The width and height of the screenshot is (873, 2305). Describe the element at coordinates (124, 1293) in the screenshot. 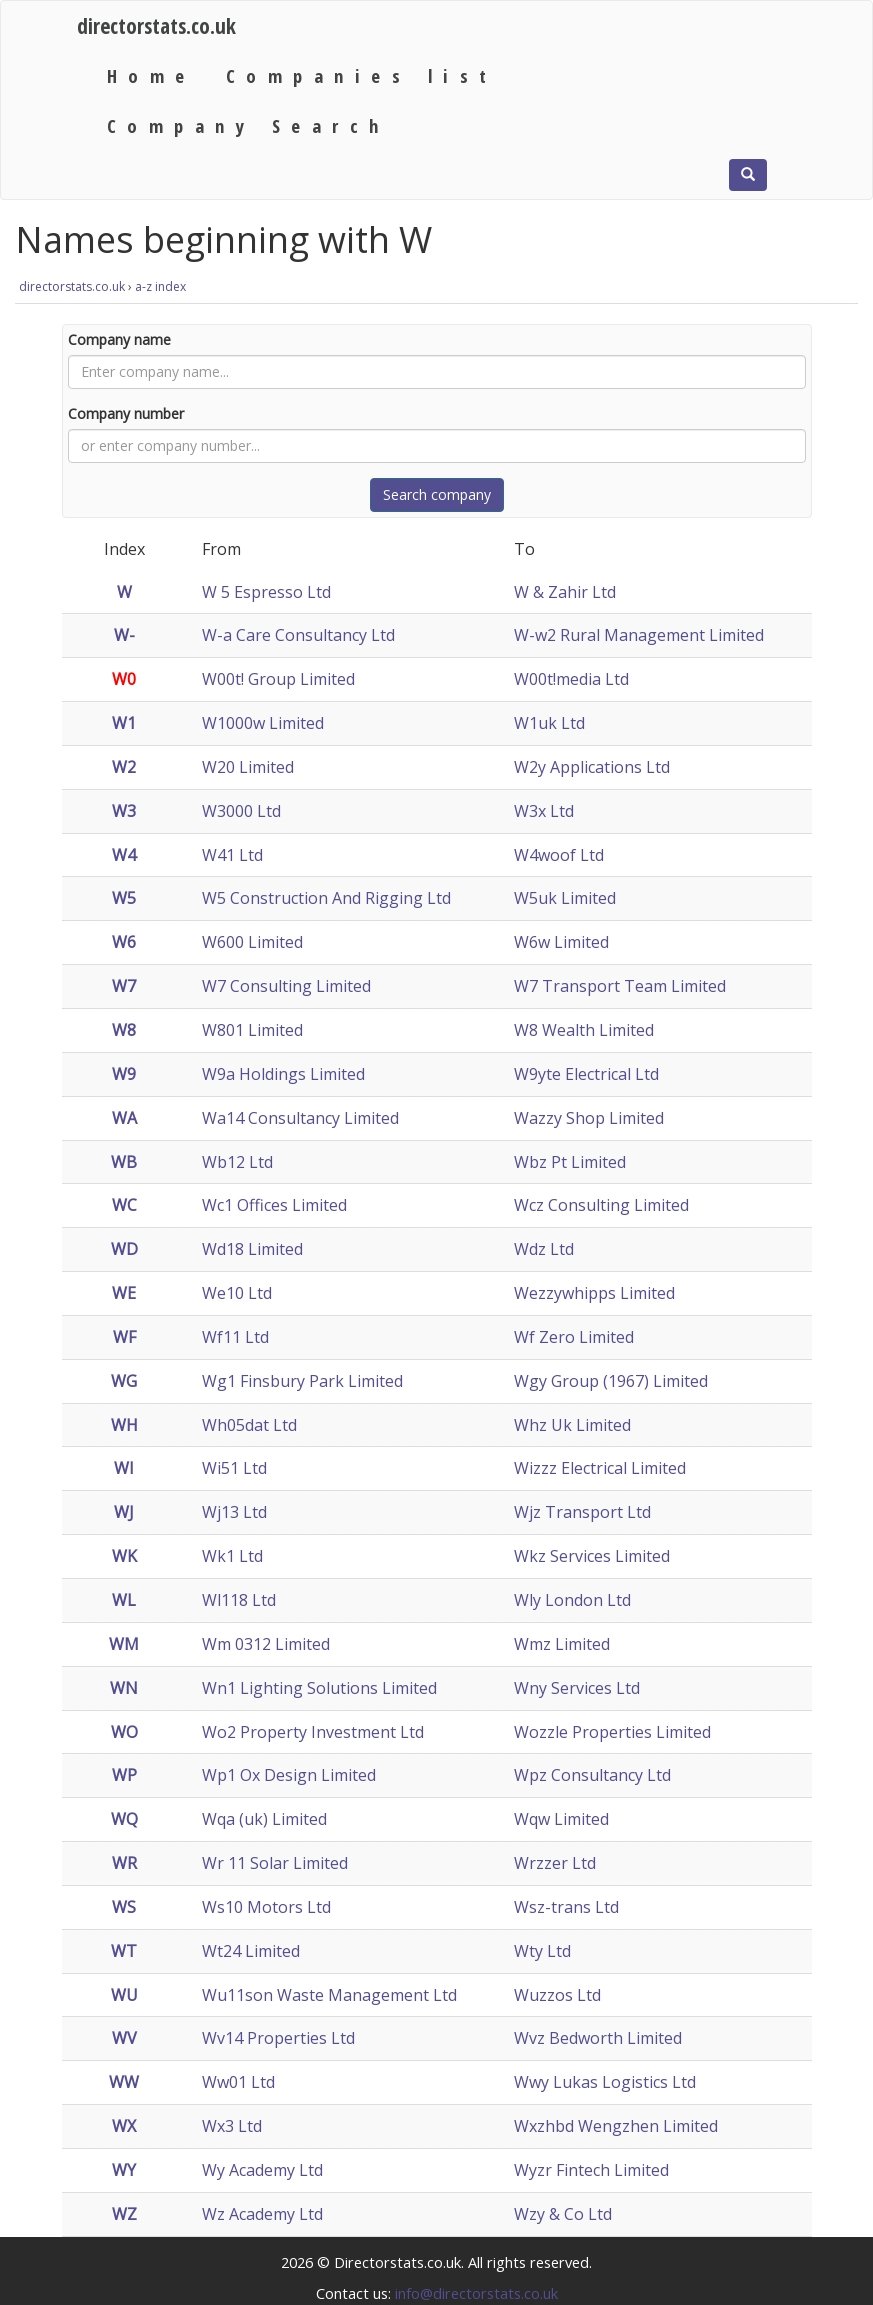

I see `WE` at that location.